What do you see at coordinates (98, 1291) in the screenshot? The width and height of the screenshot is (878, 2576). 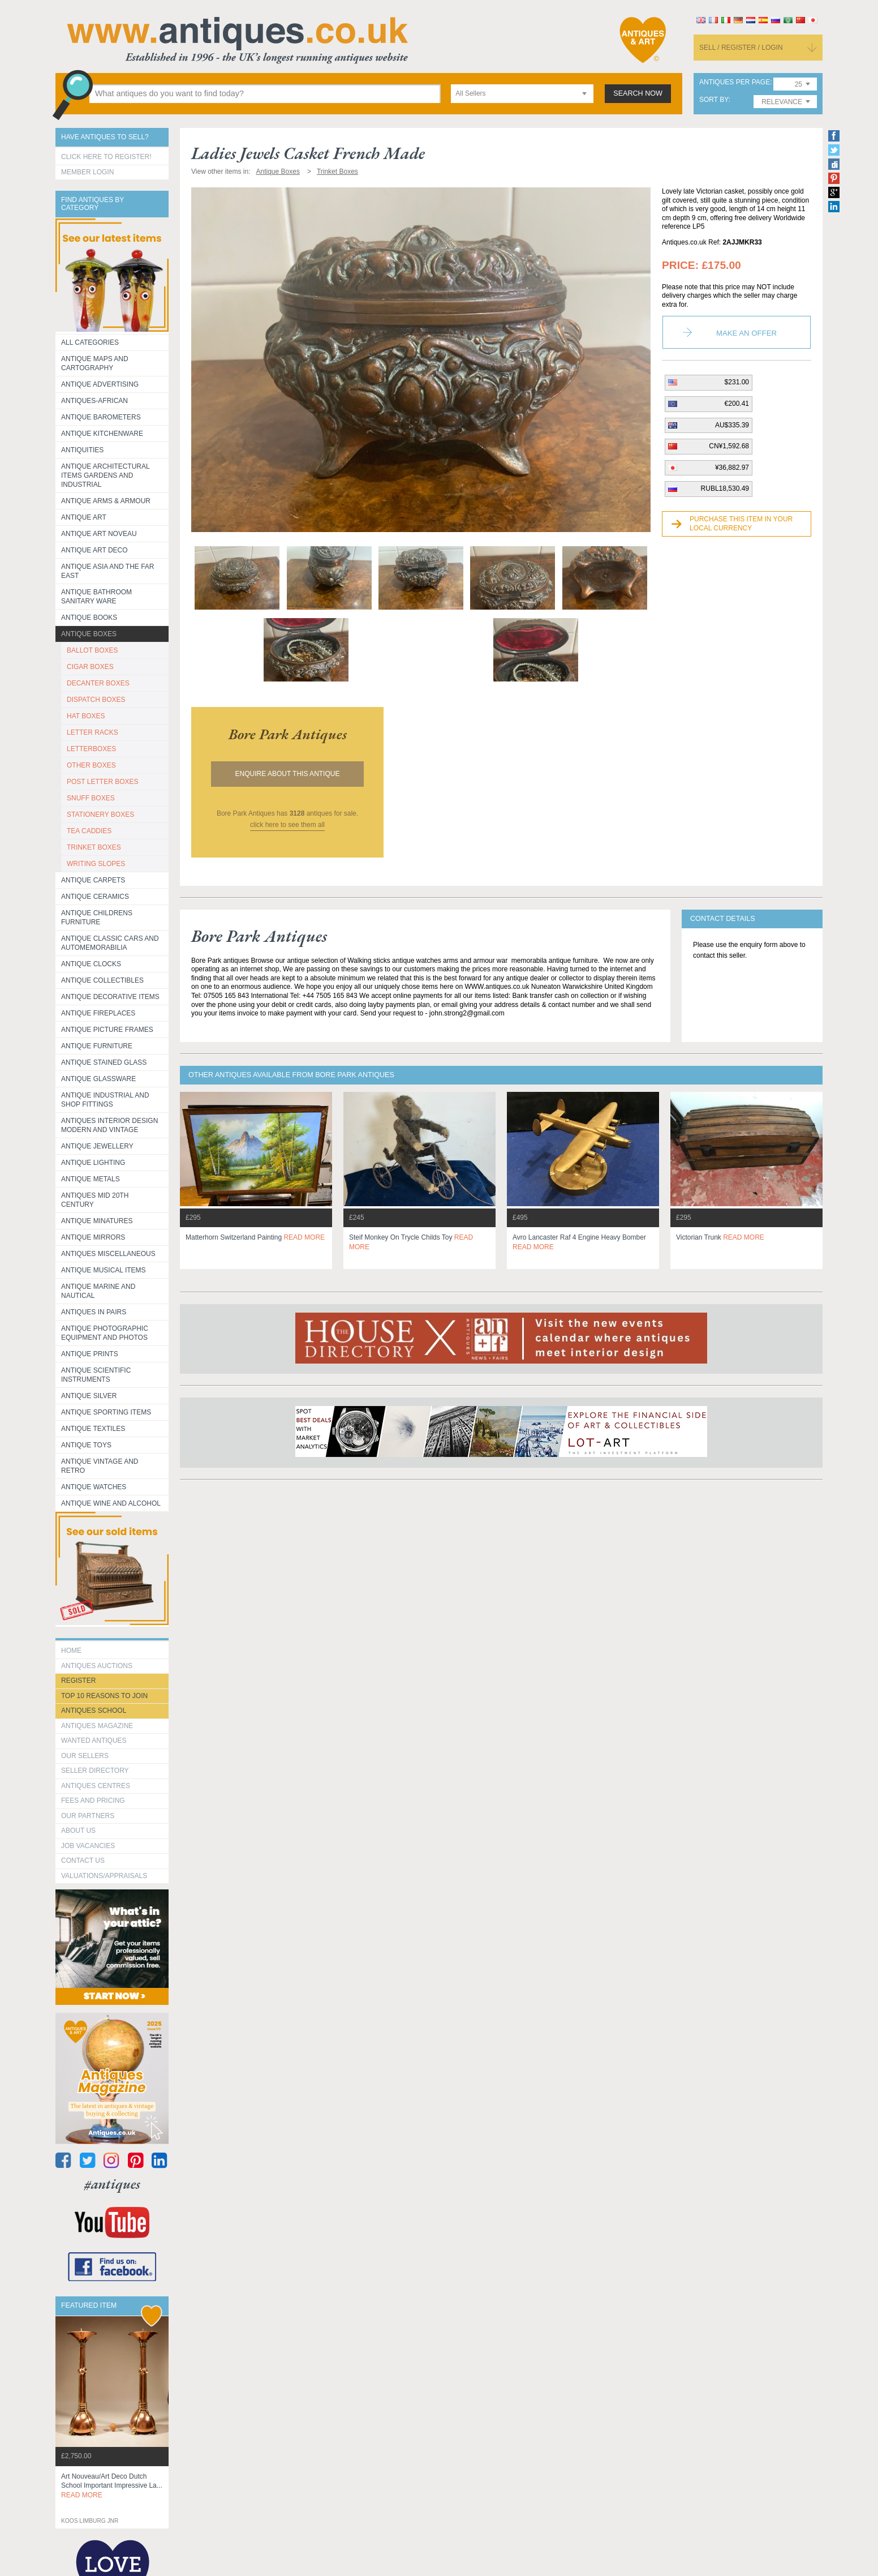 I see `Antique Marine and Nautical` at bounding box center [98, 1291].